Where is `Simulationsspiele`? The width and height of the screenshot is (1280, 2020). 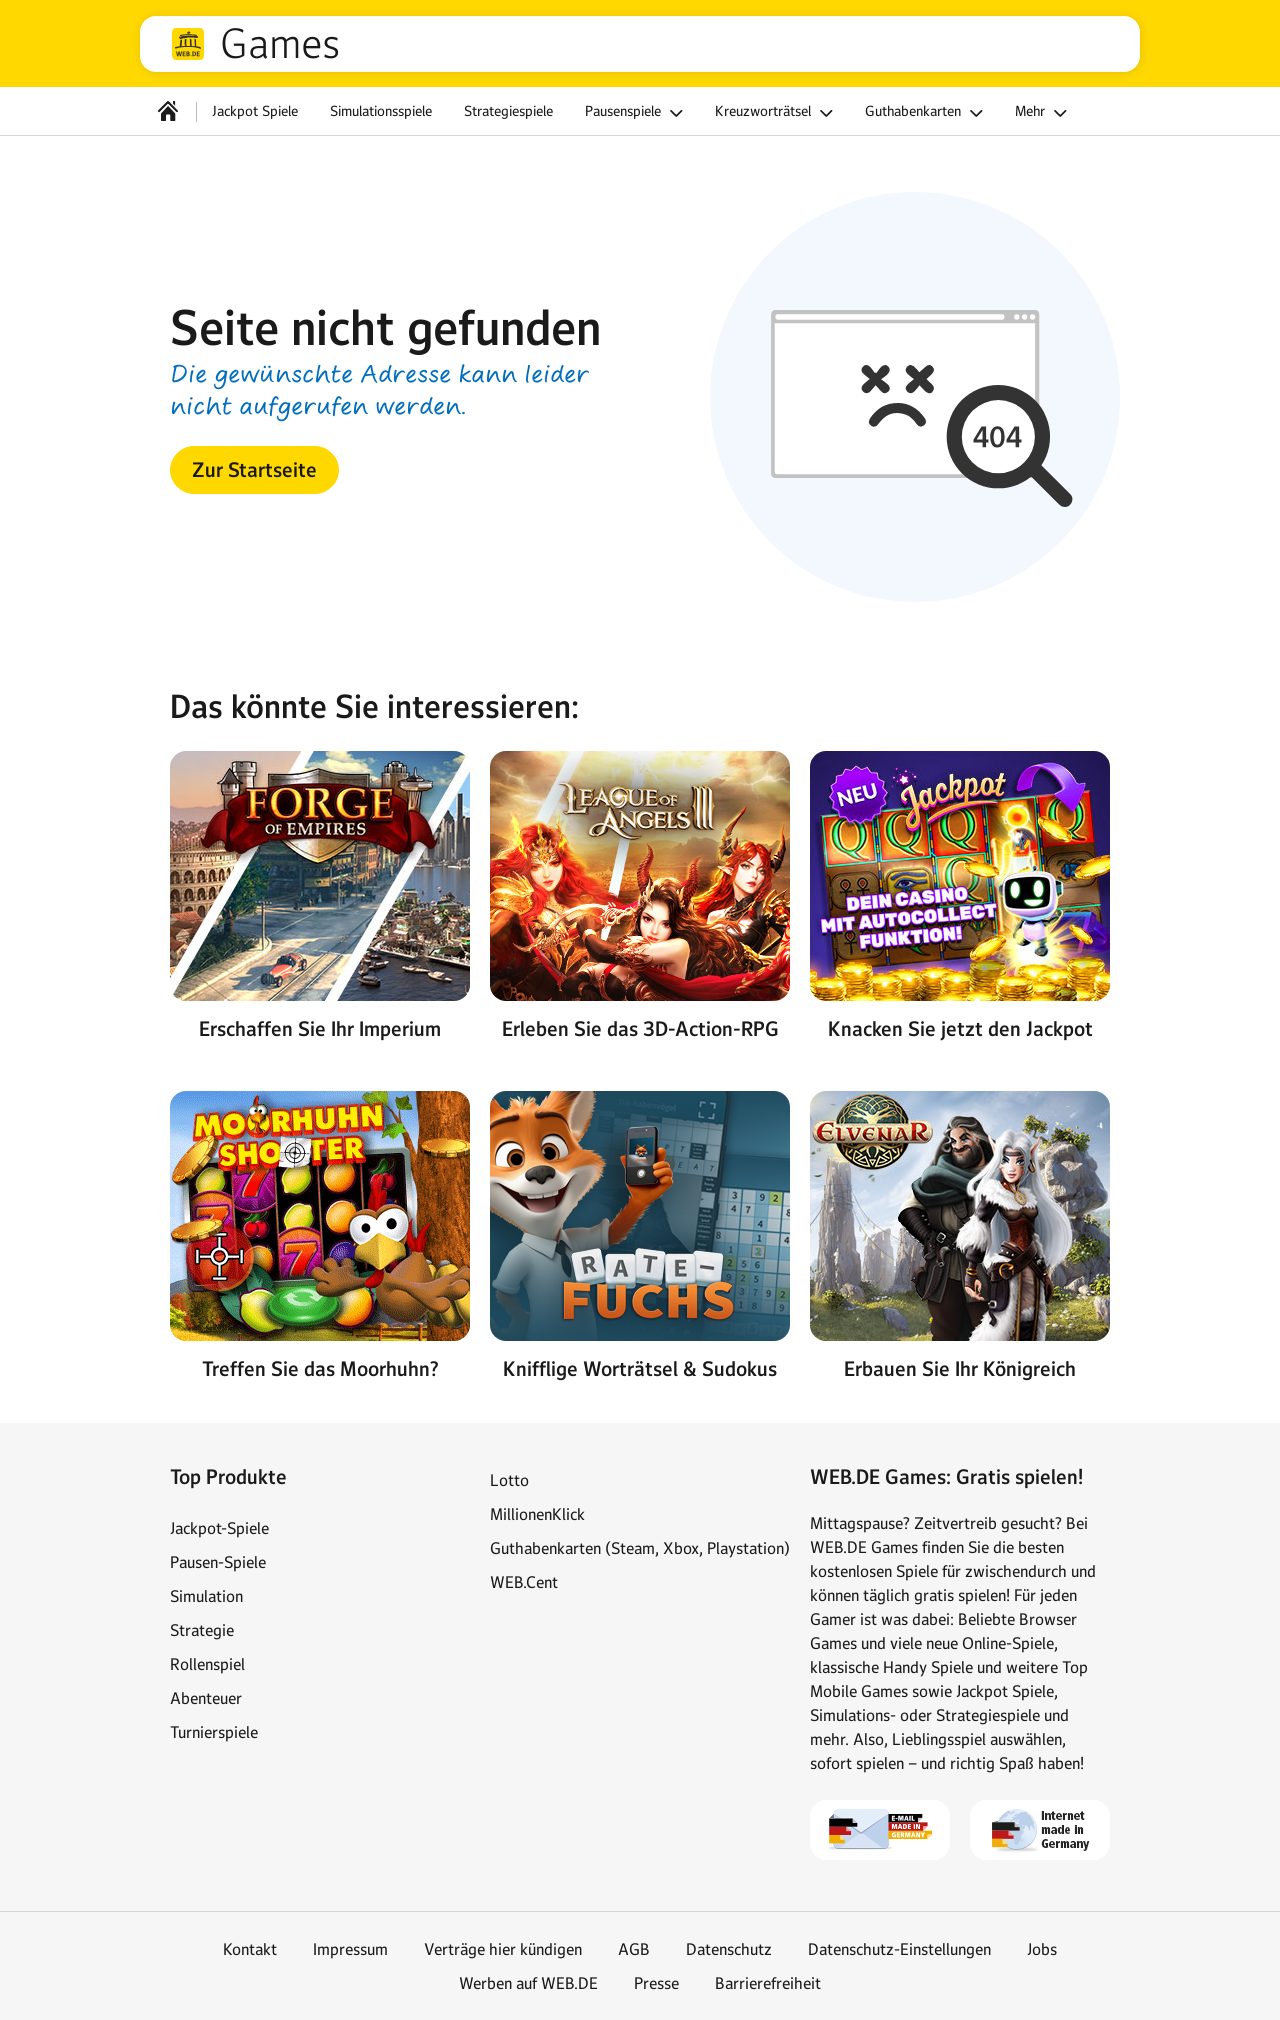
Simulationsspiele is located at coordinates (381, 111).